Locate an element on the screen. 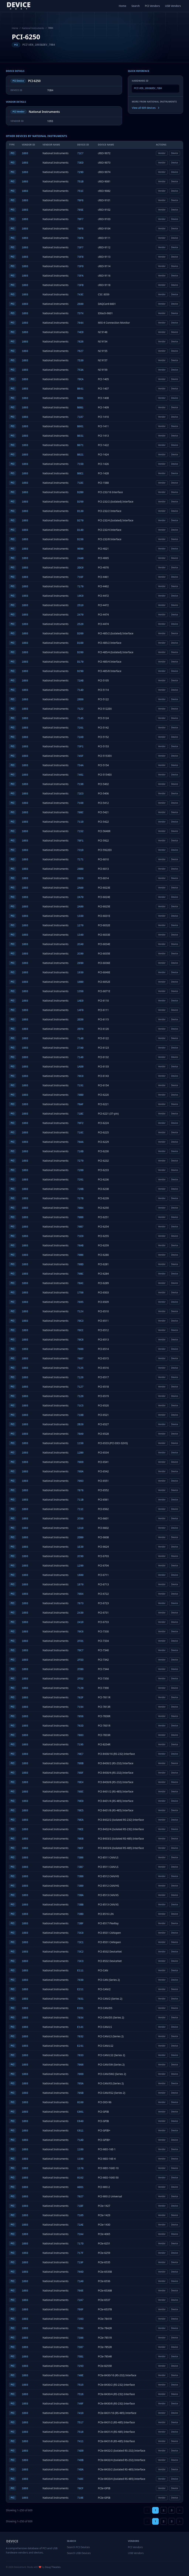 The height and width of the screenshot is (2576, 189). 743C is located at coordinates (80, 294).